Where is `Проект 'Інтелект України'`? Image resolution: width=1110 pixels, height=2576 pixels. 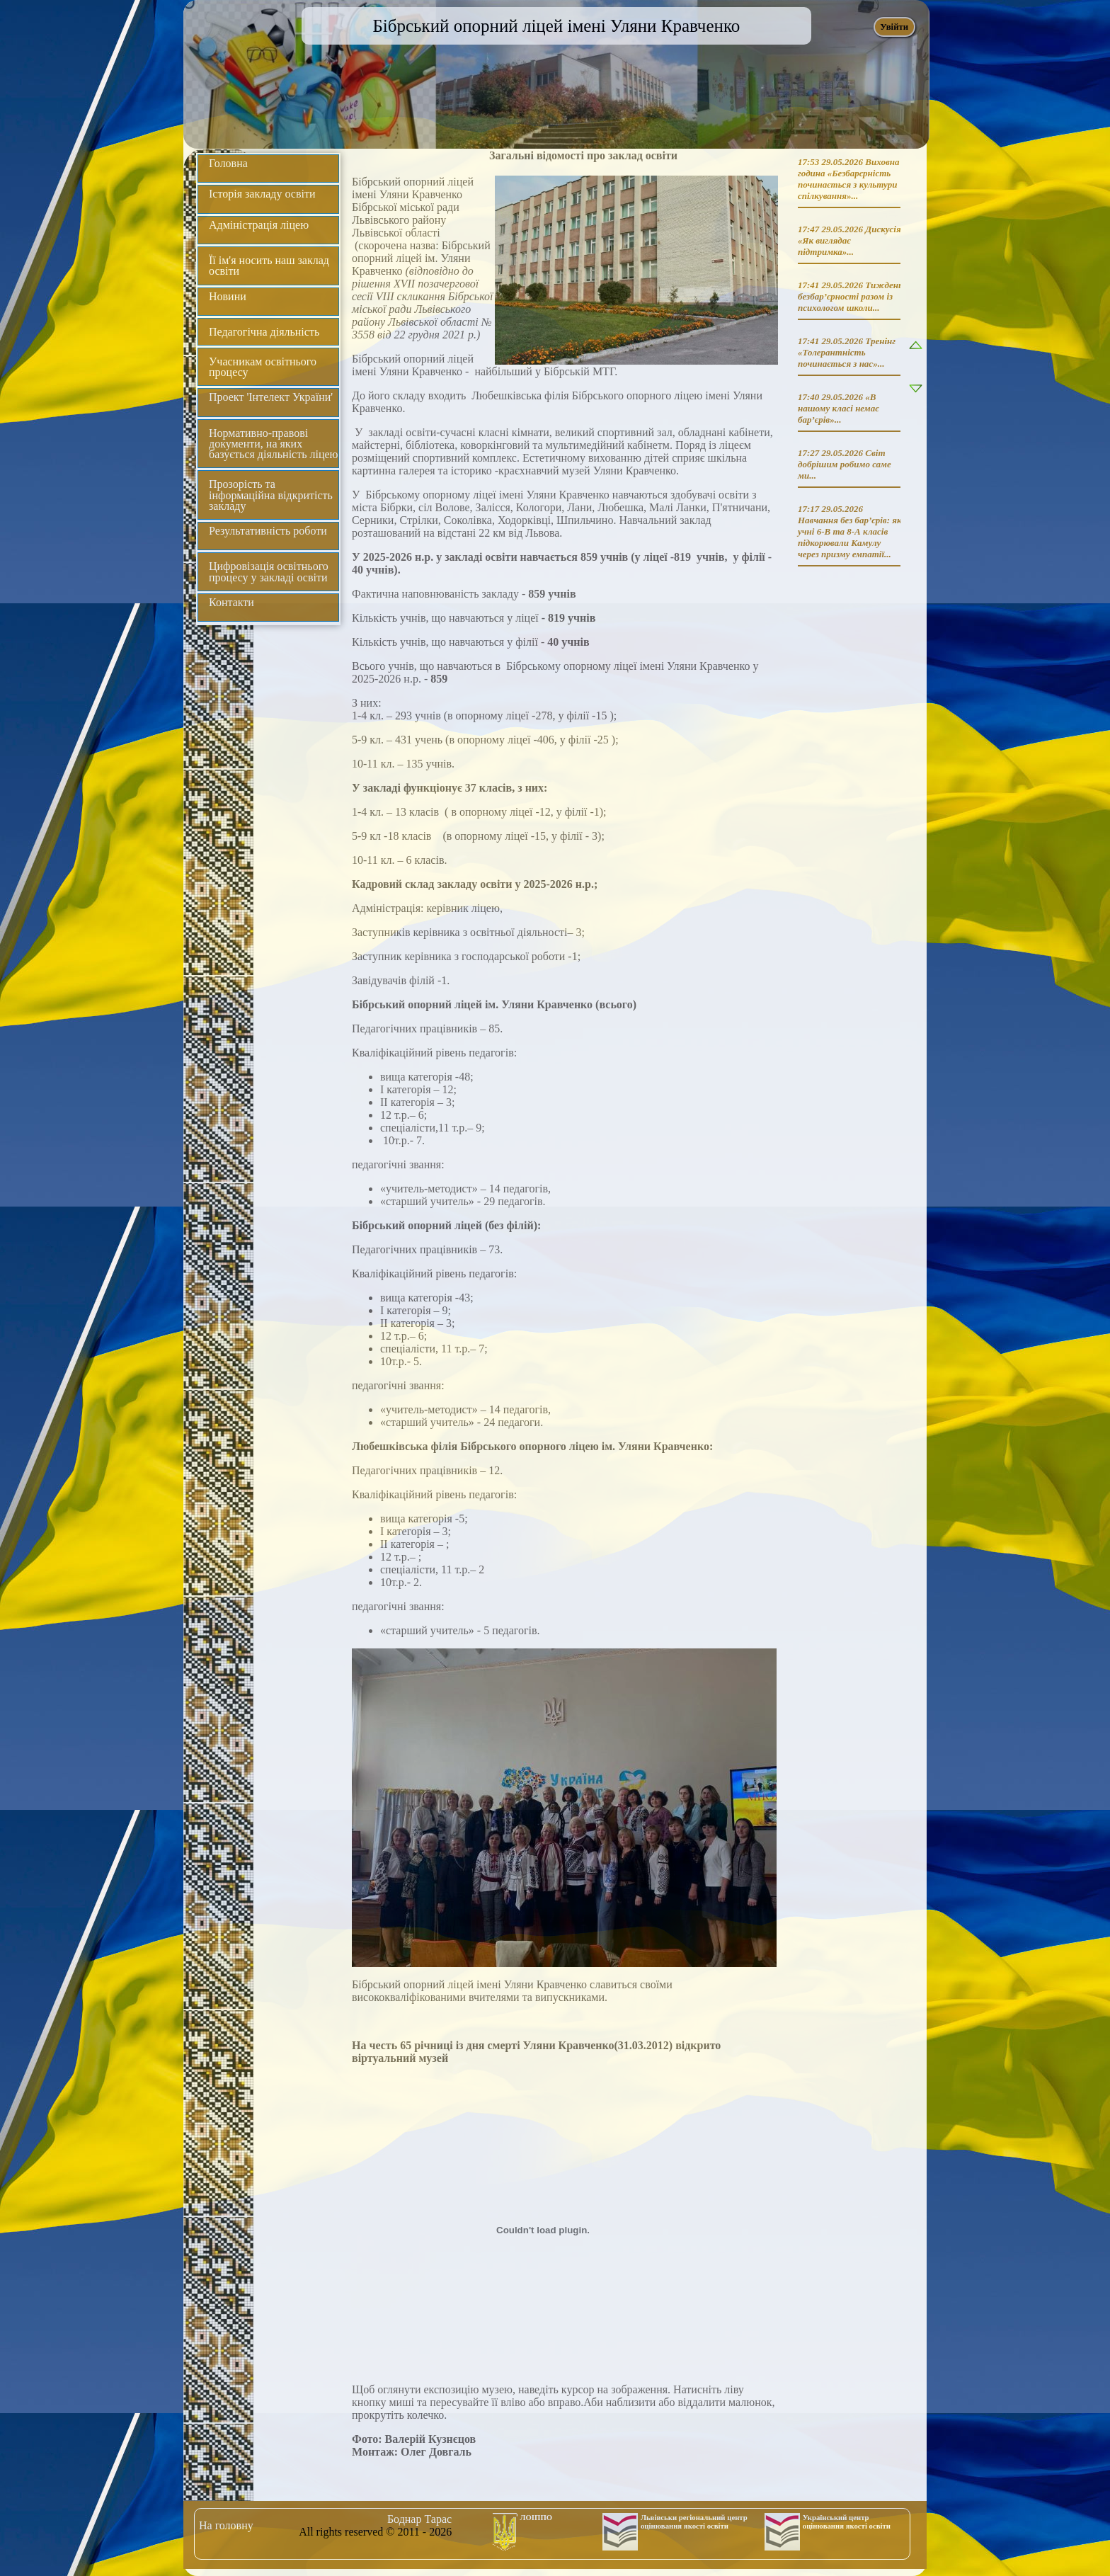 Проект 'Інтелект України' is located at coordinates (271, 397).